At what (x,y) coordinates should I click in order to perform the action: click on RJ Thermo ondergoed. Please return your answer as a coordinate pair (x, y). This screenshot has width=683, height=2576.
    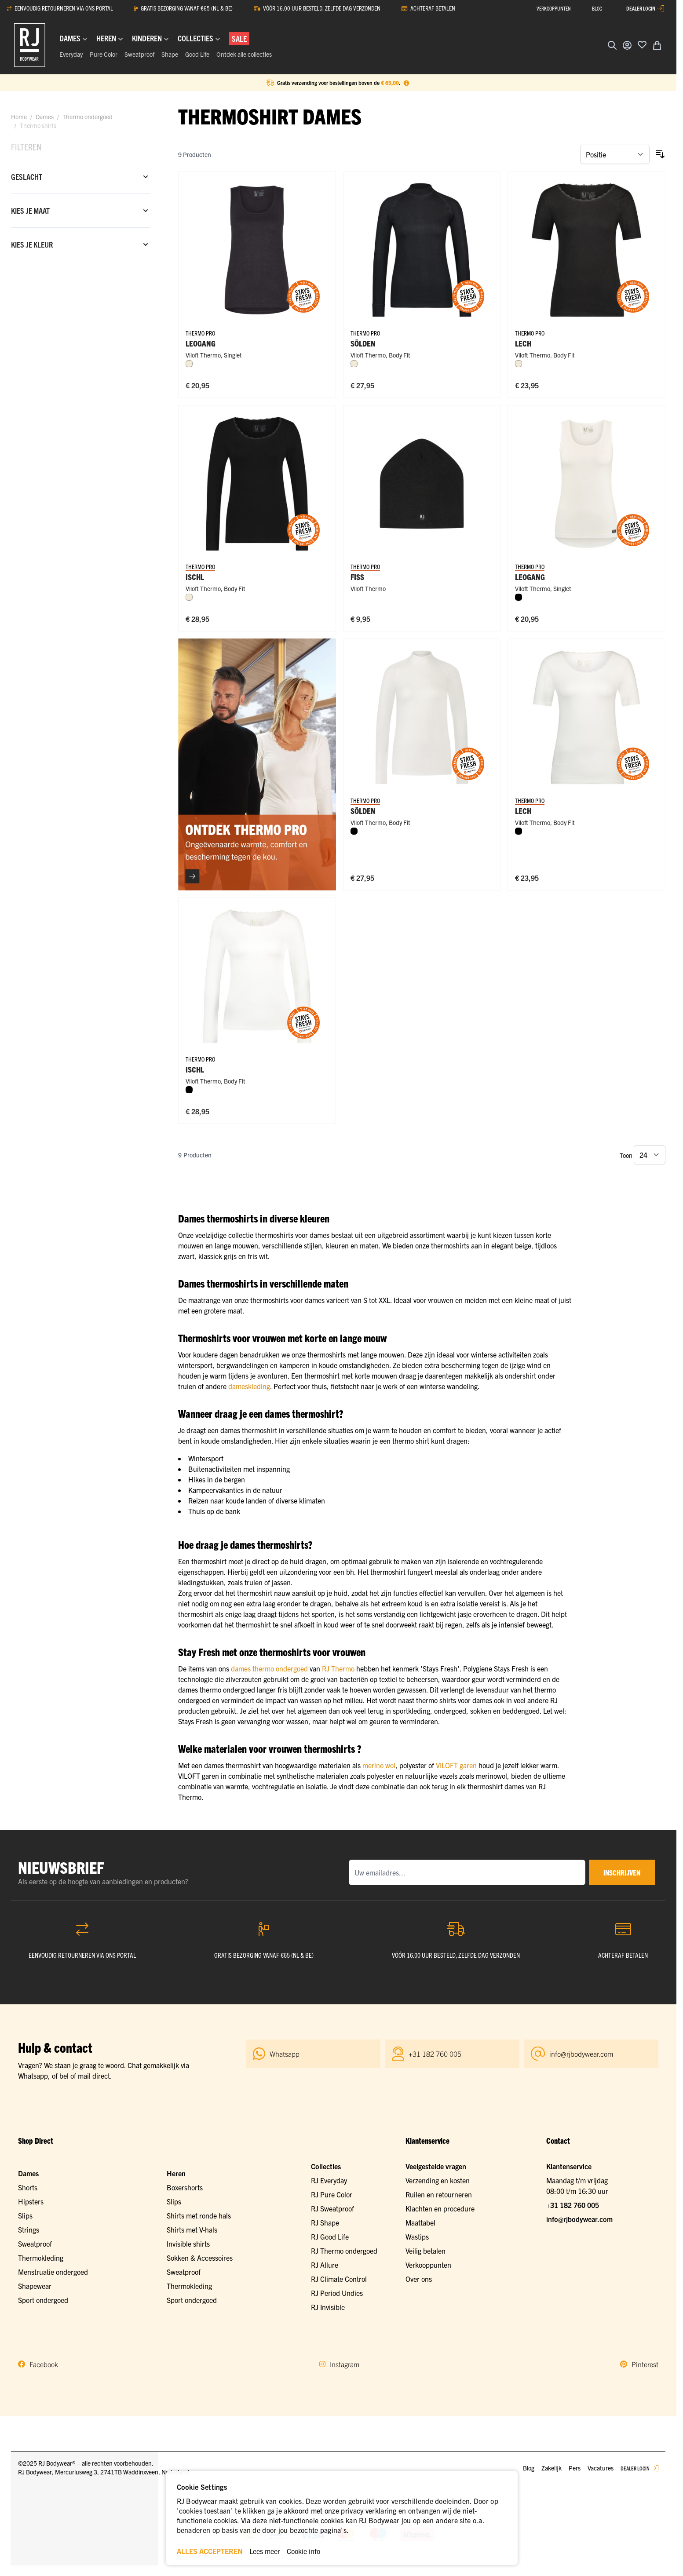
    Looking at the image, I should click on (344, 2250).